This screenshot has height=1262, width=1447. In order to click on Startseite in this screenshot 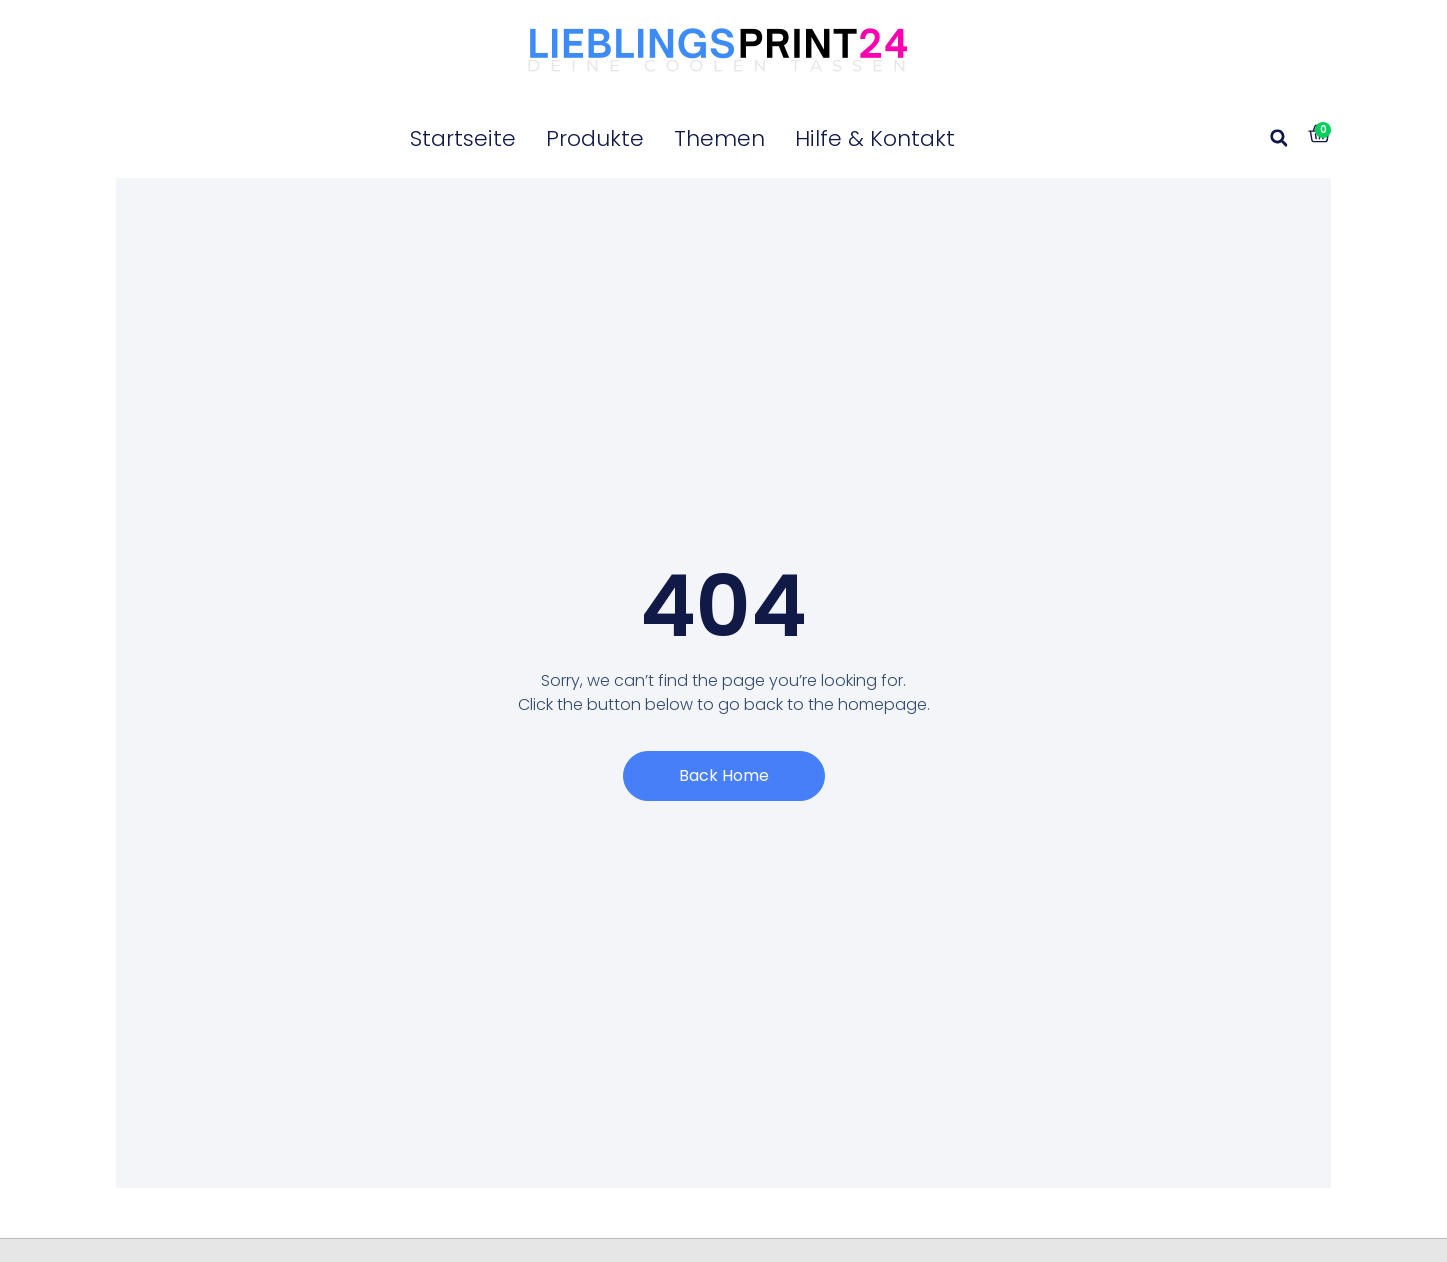, I will do `click(463, 138)`.